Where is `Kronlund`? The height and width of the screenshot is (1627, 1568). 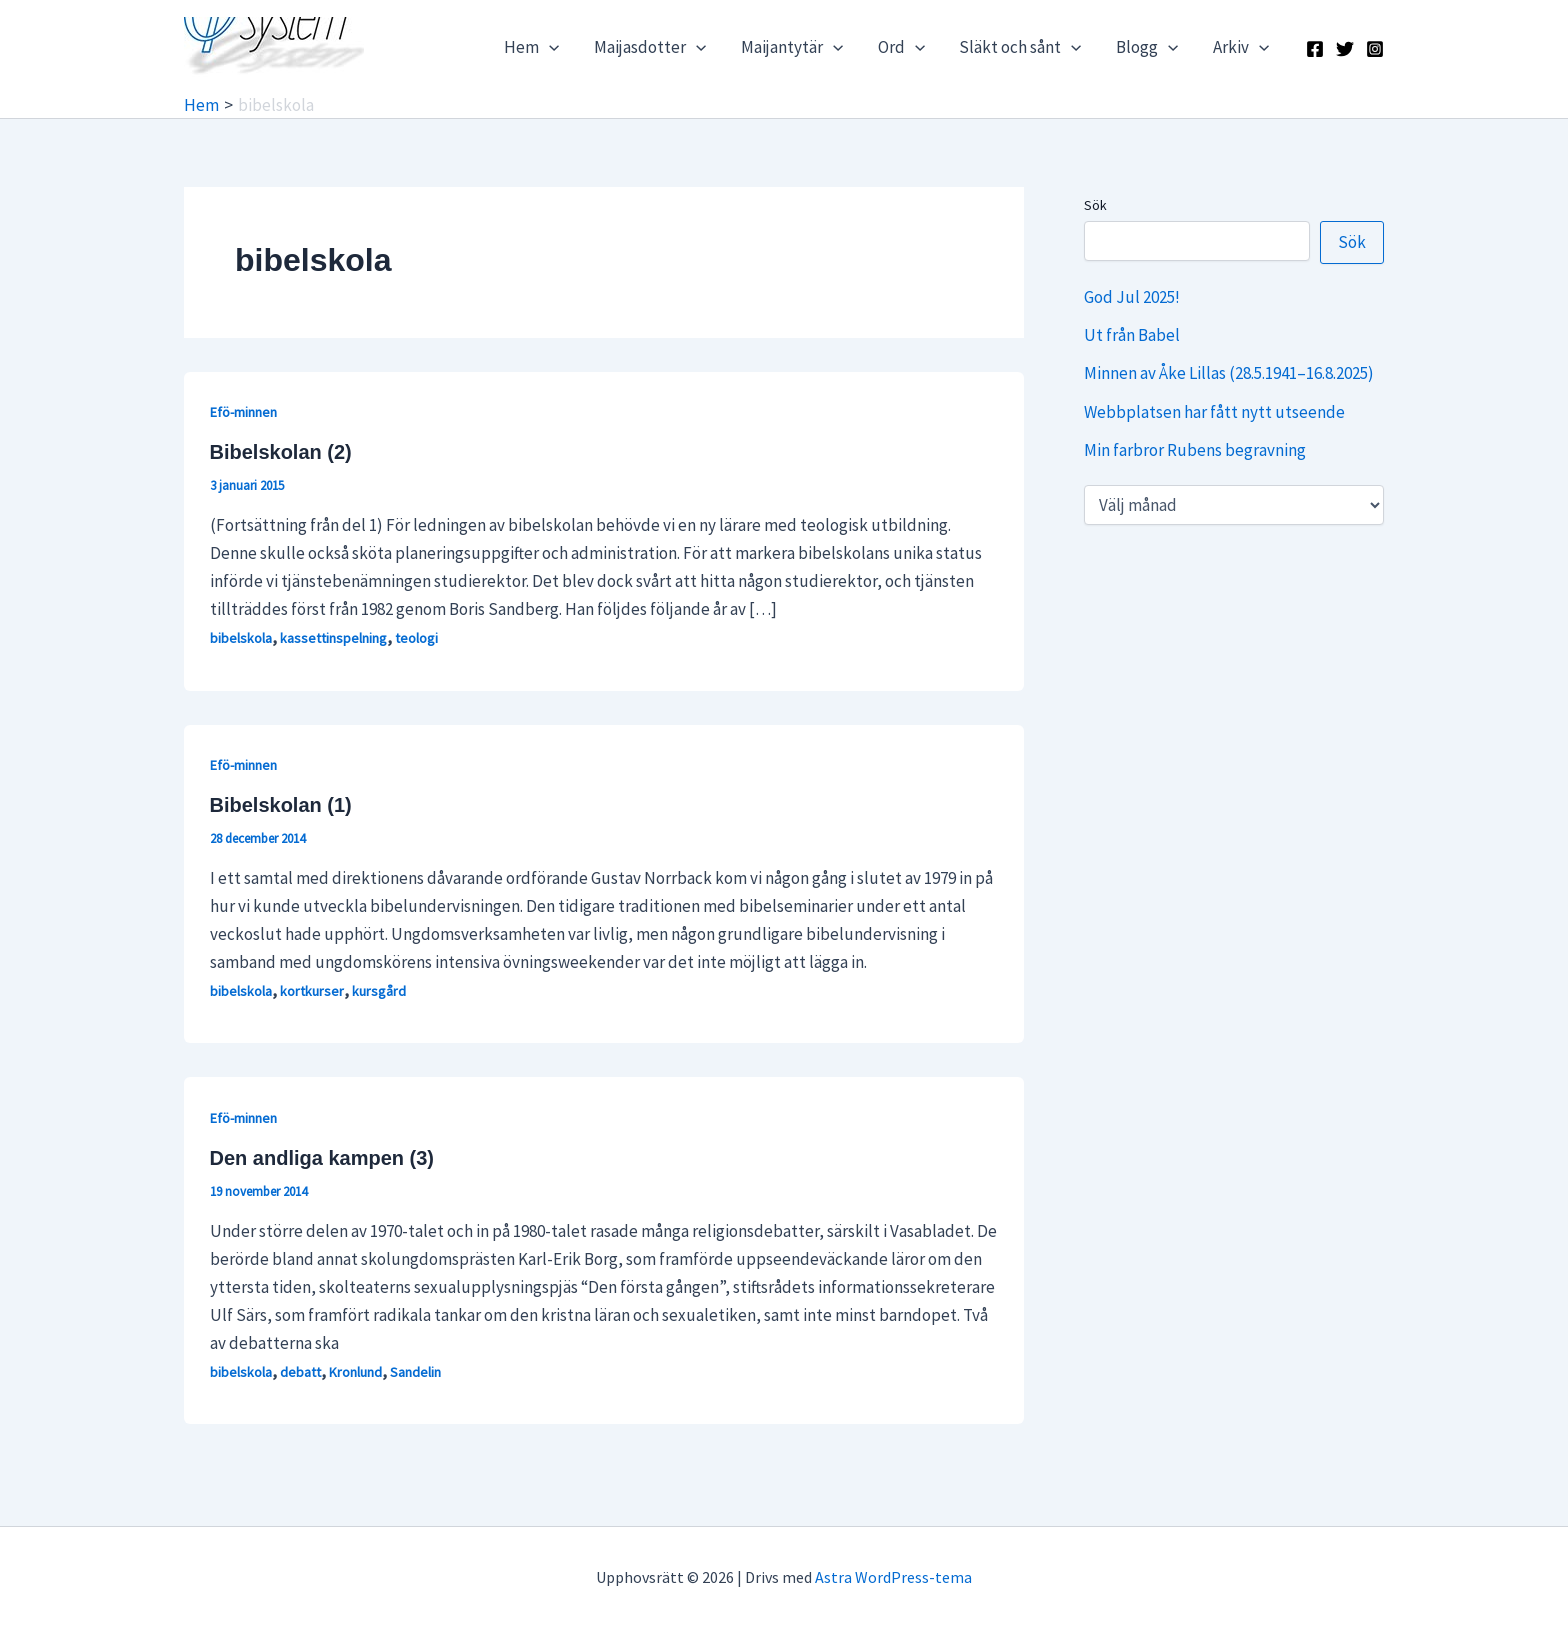 Kronlund is located at coordinates (355, 1372).